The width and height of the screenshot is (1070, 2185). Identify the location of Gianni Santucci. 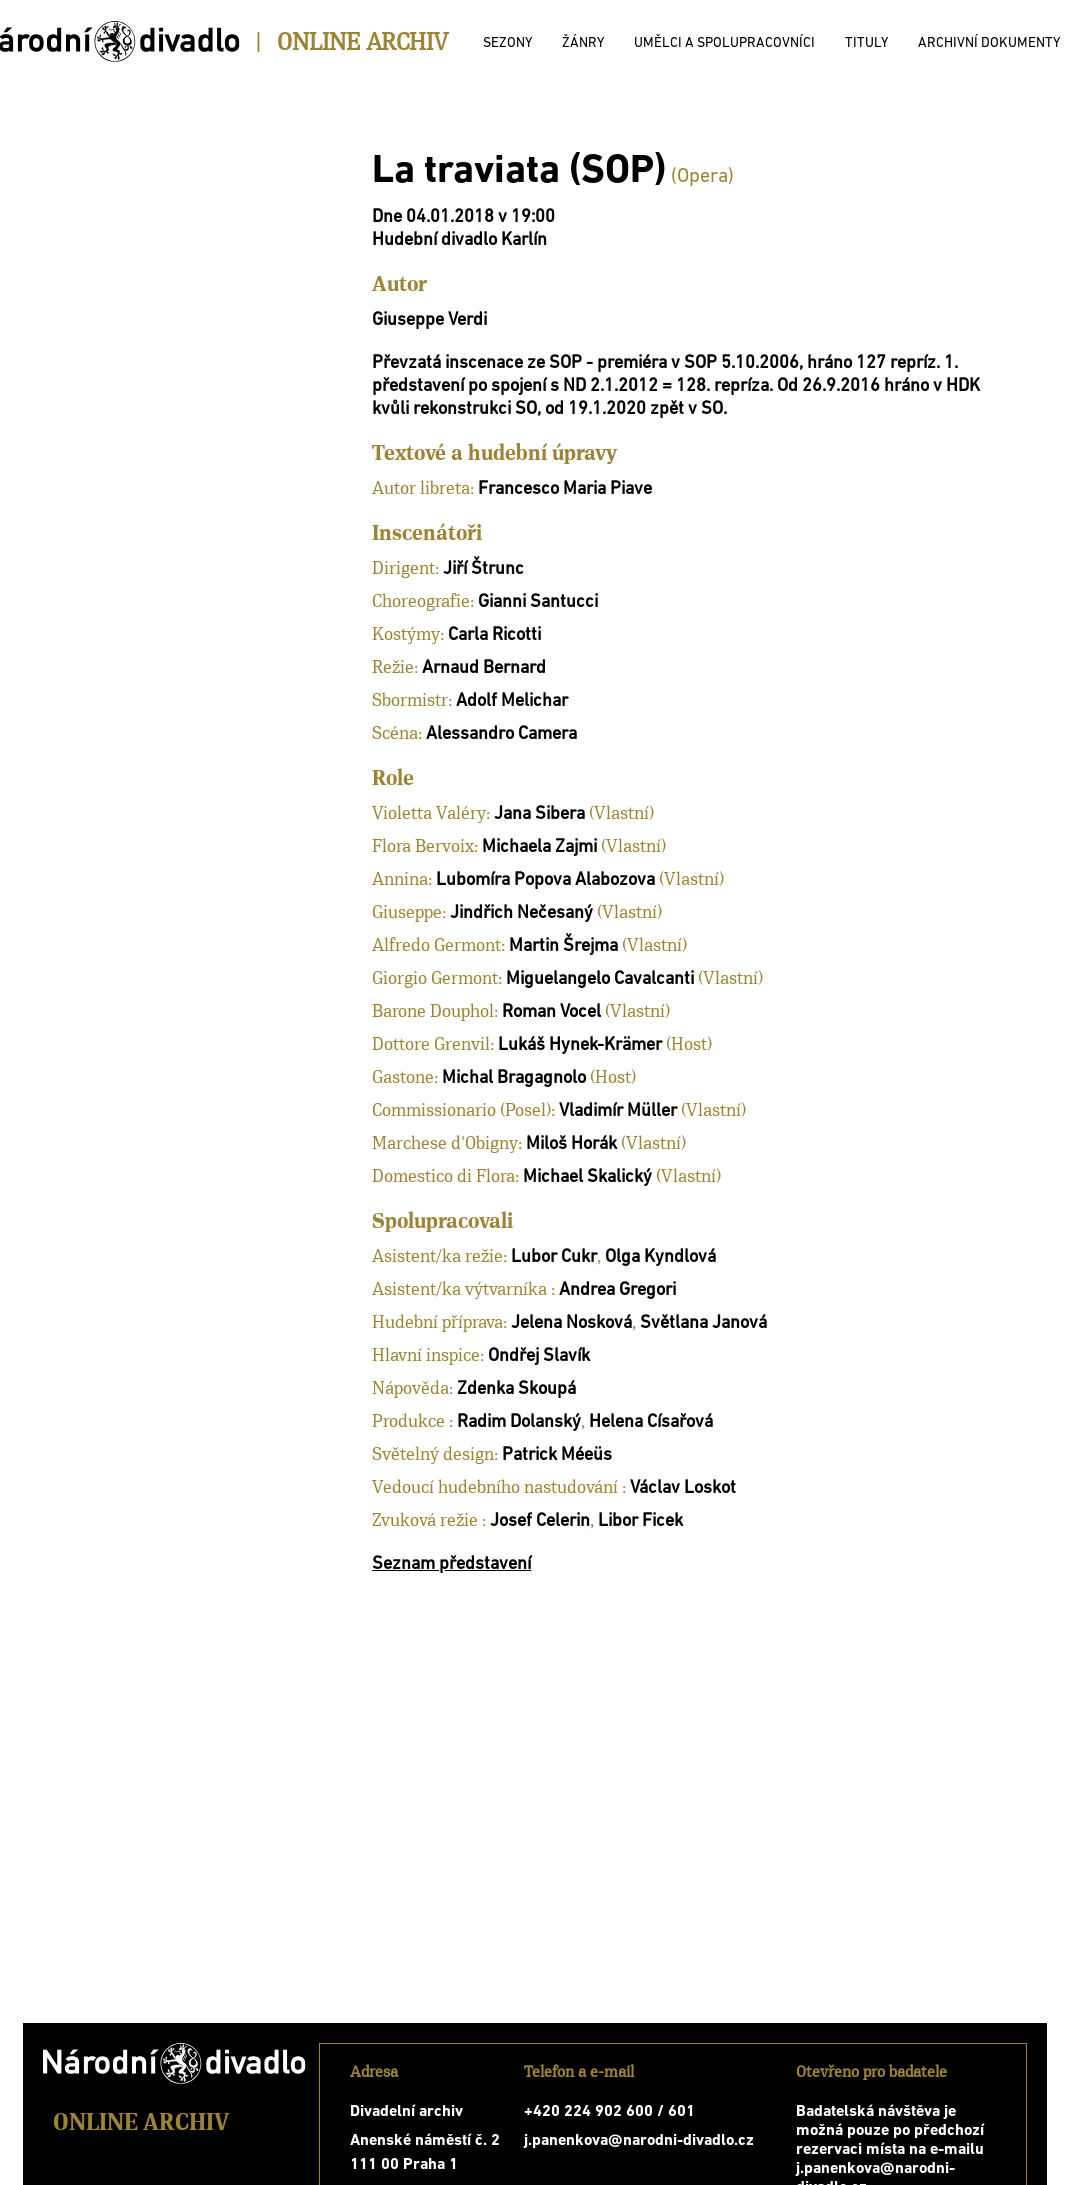
(538, 602).